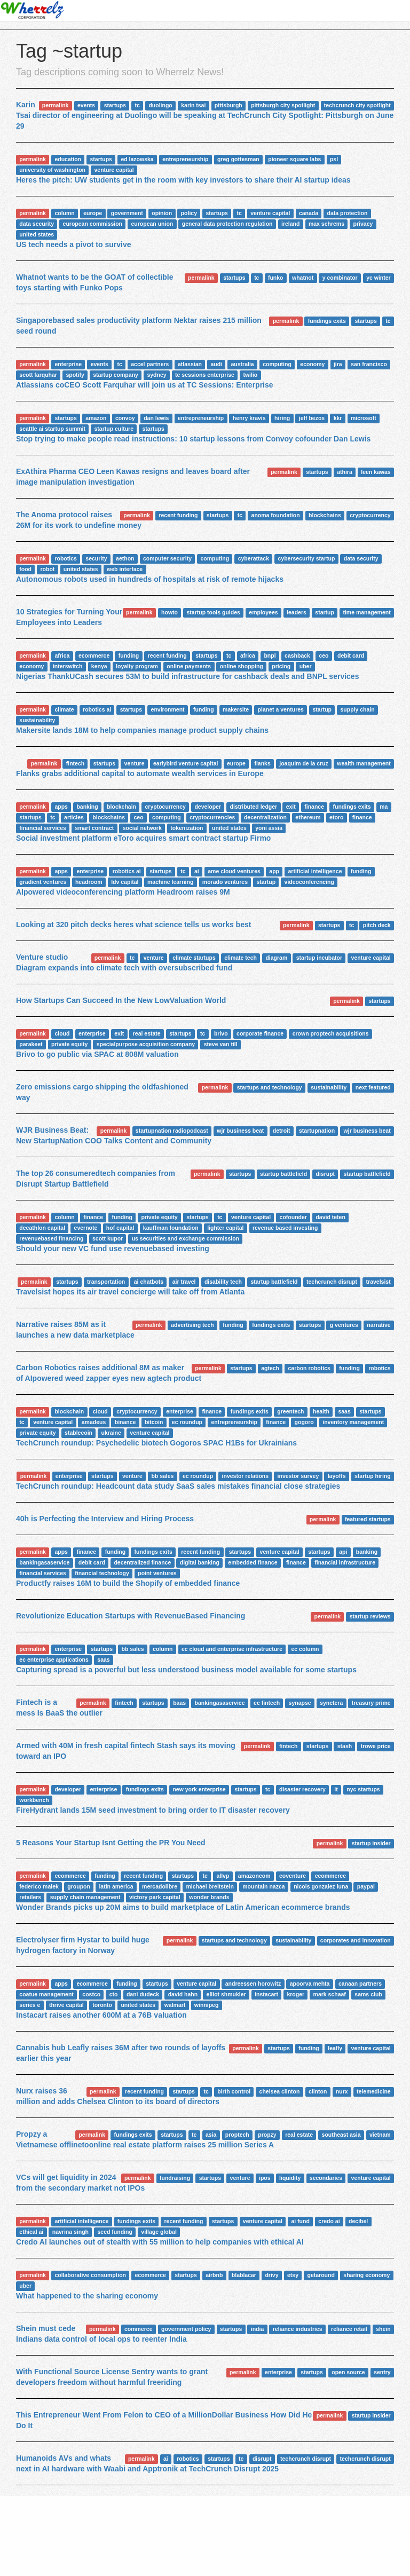 This screenshot has height=2576, width=410. I want to click on tc sessions enterprise, so click(204, 375).